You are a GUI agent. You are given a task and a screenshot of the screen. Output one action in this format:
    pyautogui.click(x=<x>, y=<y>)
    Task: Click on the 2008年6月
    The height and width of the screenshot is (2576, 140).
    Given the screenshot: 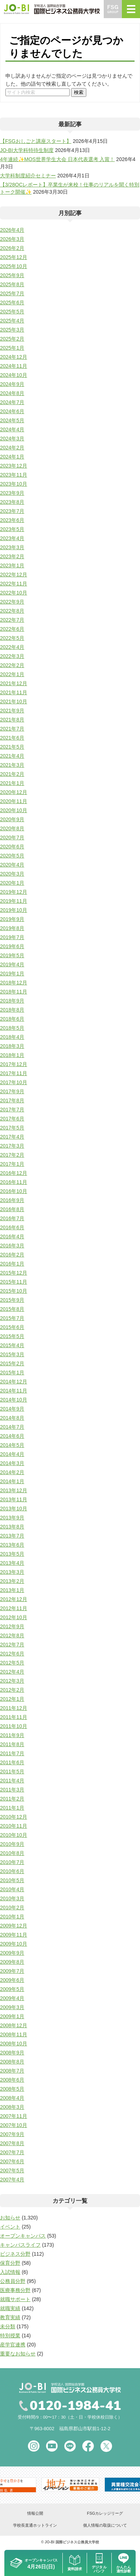 What is the action you would take?
    pyautogui.click(x=12, y=2080)
    